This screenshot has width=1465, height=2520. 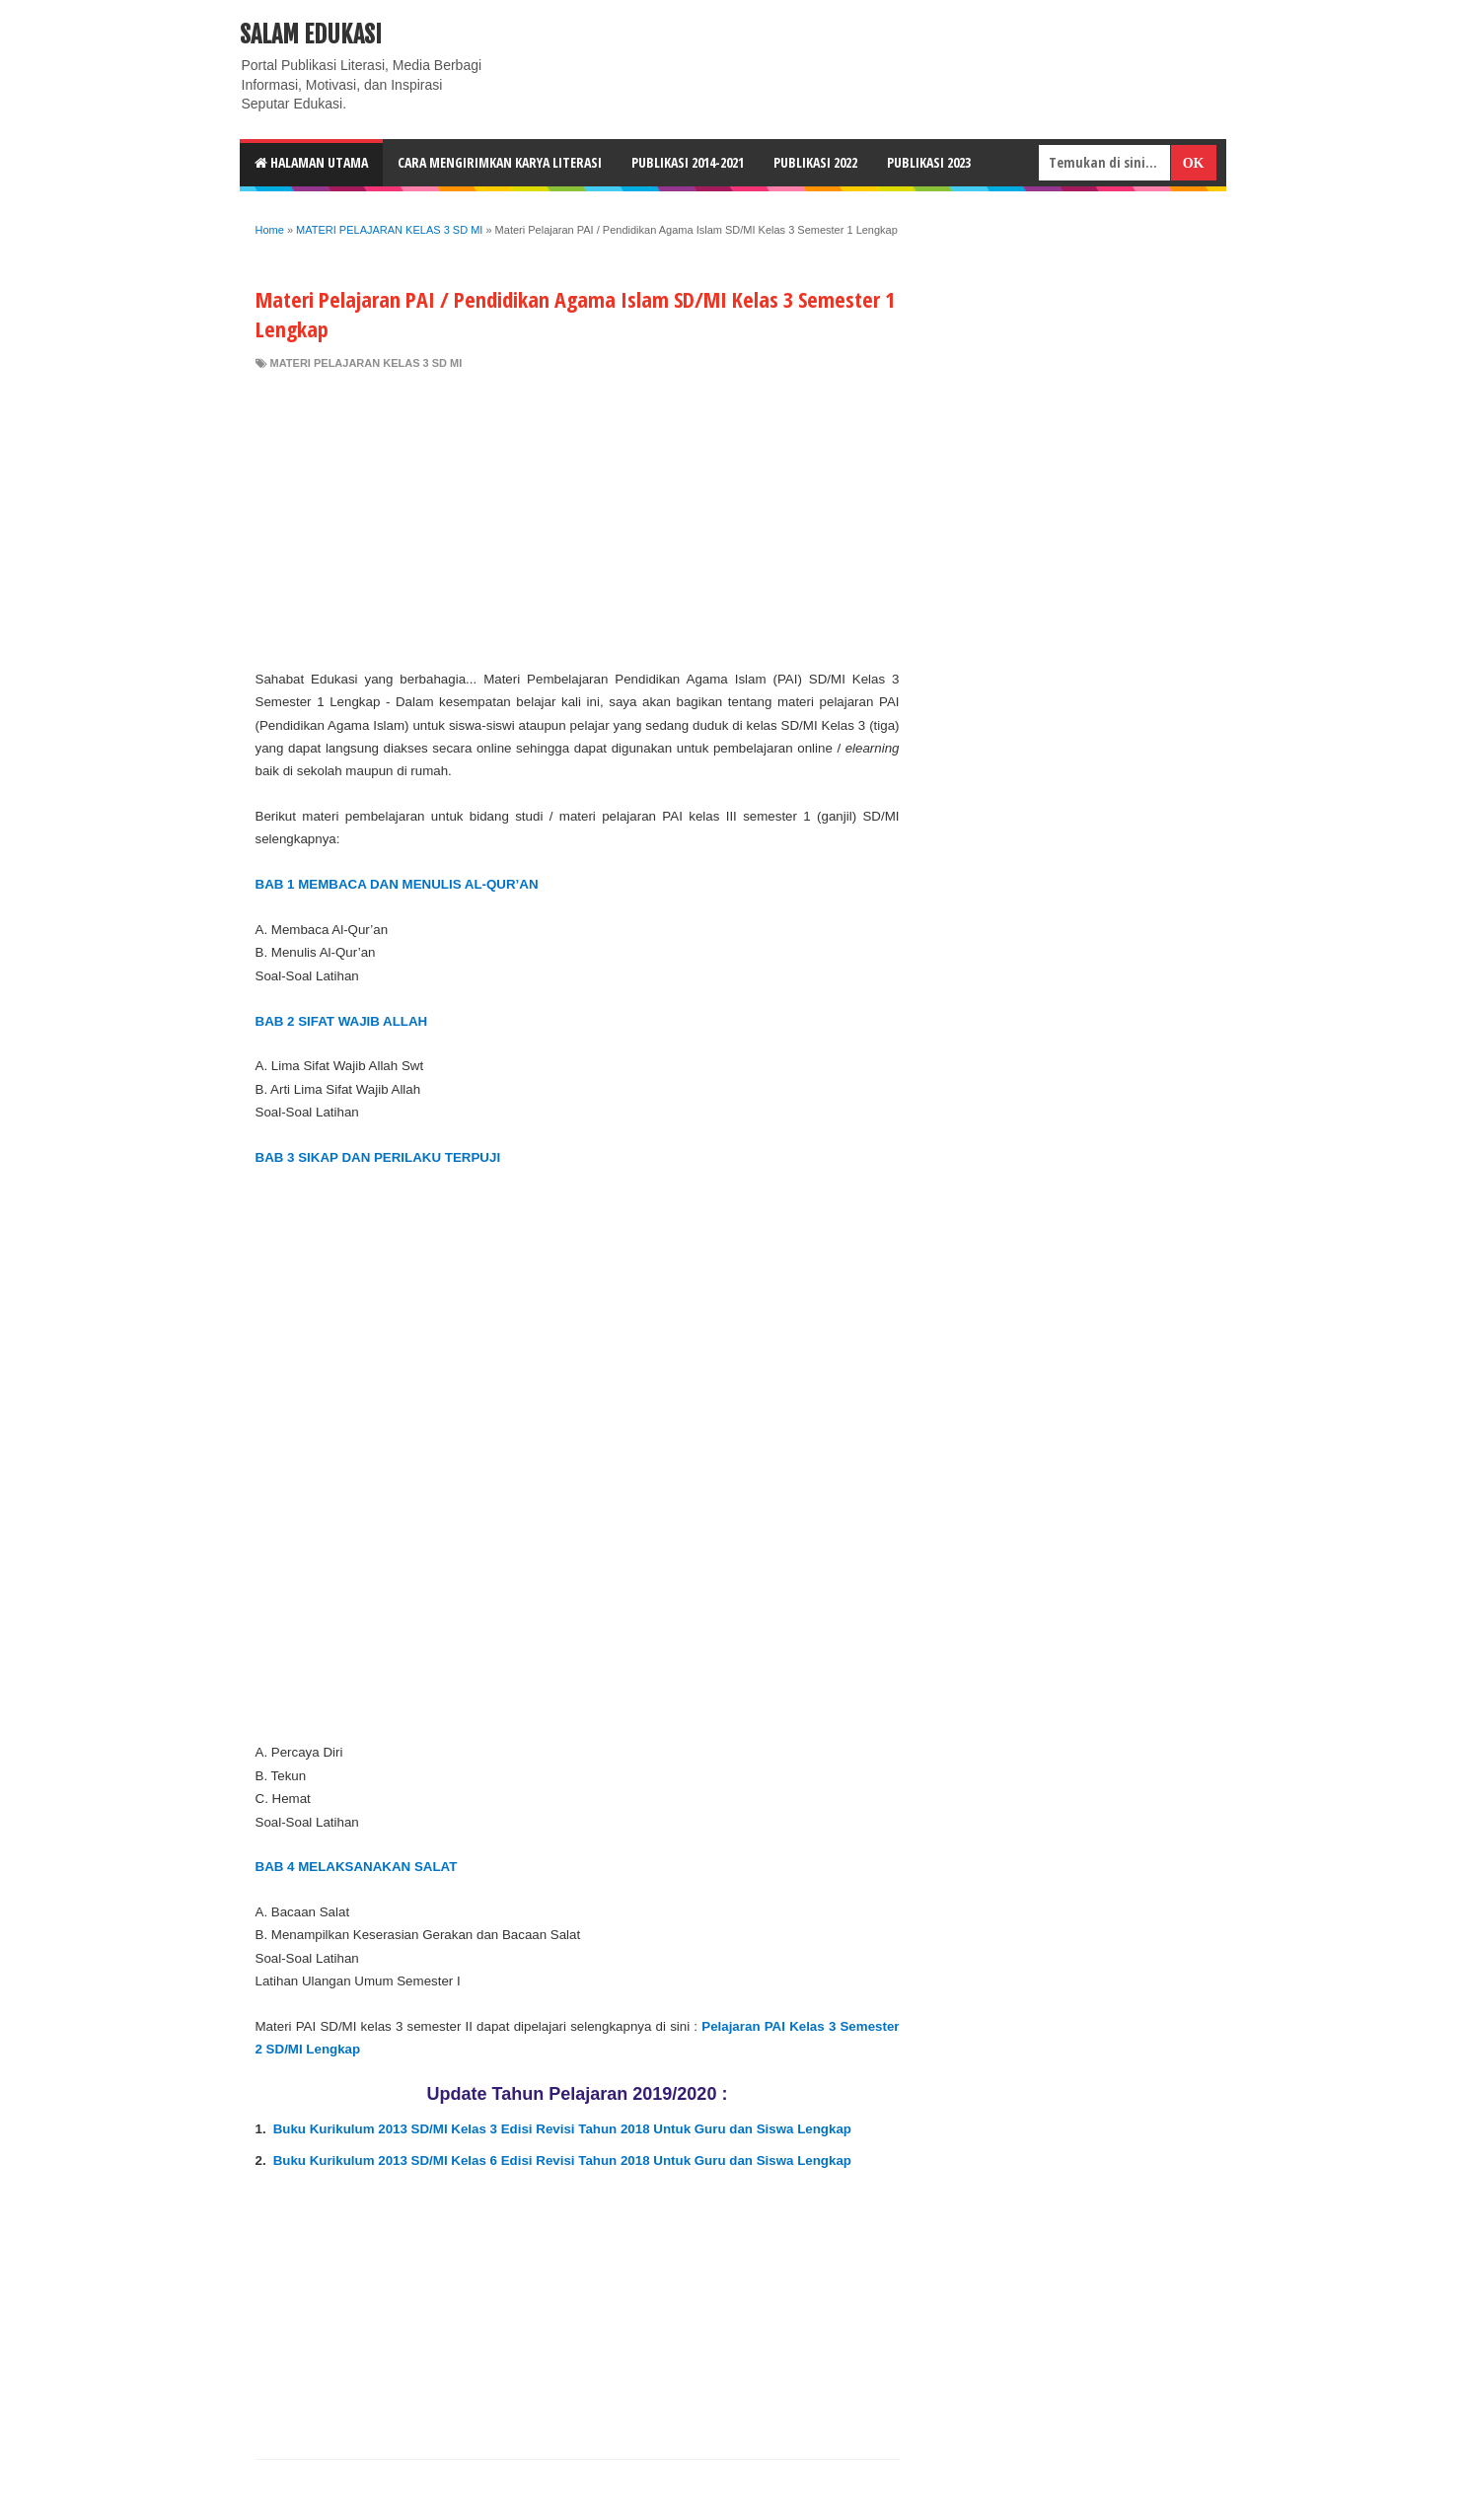 What do you see at coordinates (562, 2160) in the screenshot?
I see `Buku Kurikulum 2013 SD/MI Kelas 6 Edisi Revisi Tahun 2018 Untuk Guru dan Siswa Lengkap` at bounding box center [562, 2160].